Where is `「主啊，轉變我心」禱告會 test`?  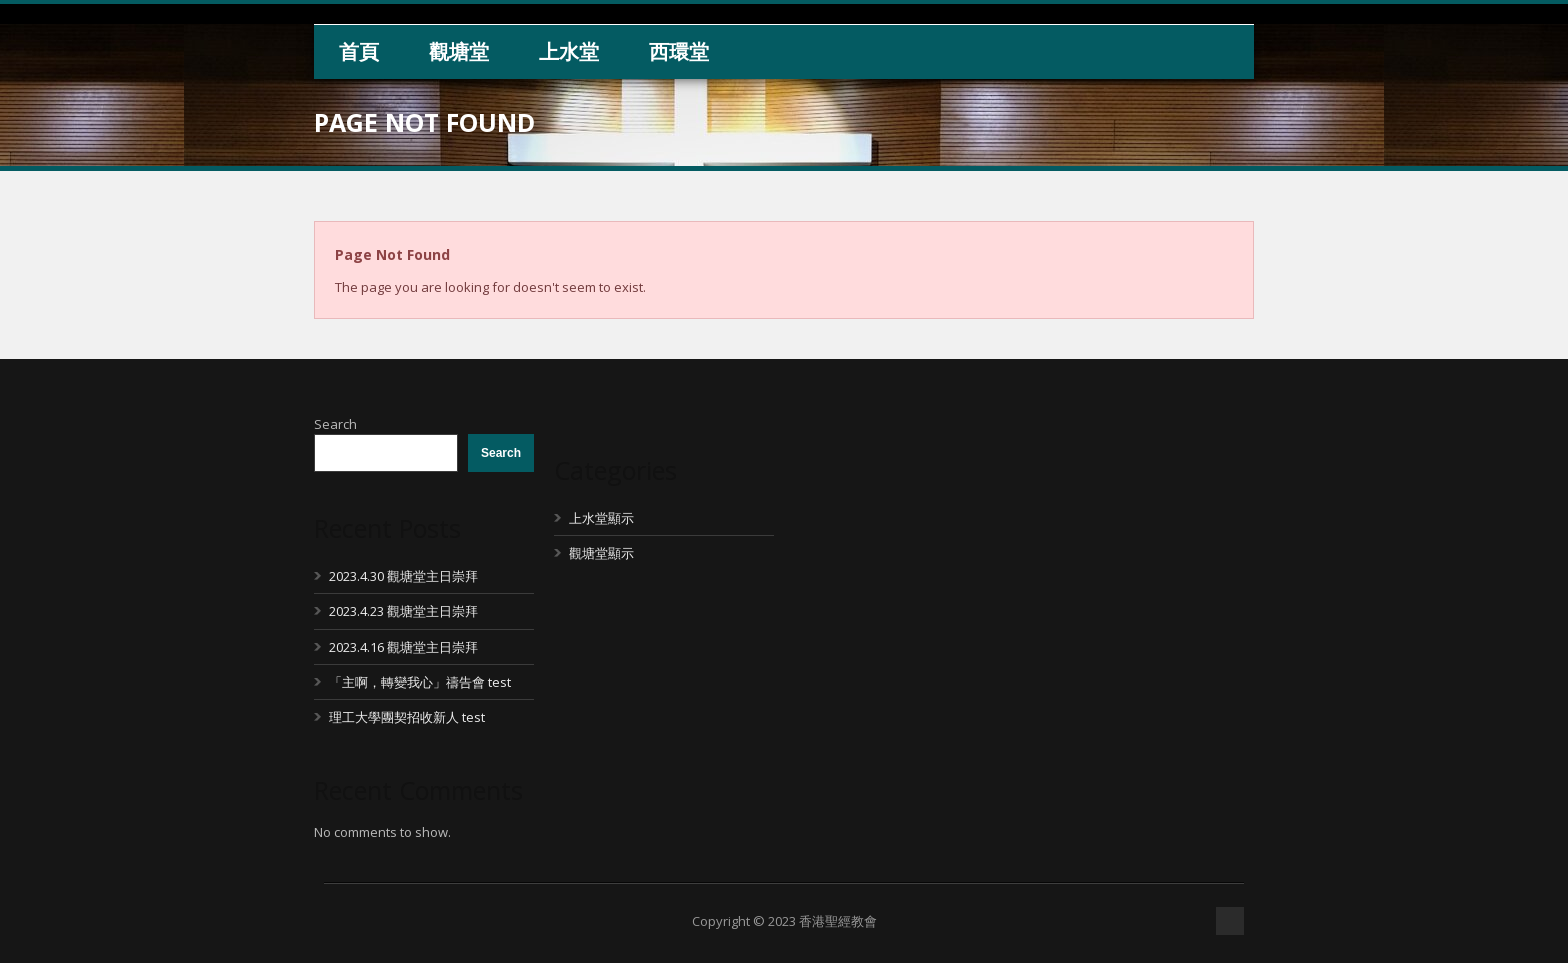 「主啊，轉變我心」禱告會 test is located at coordinates (420, 682).